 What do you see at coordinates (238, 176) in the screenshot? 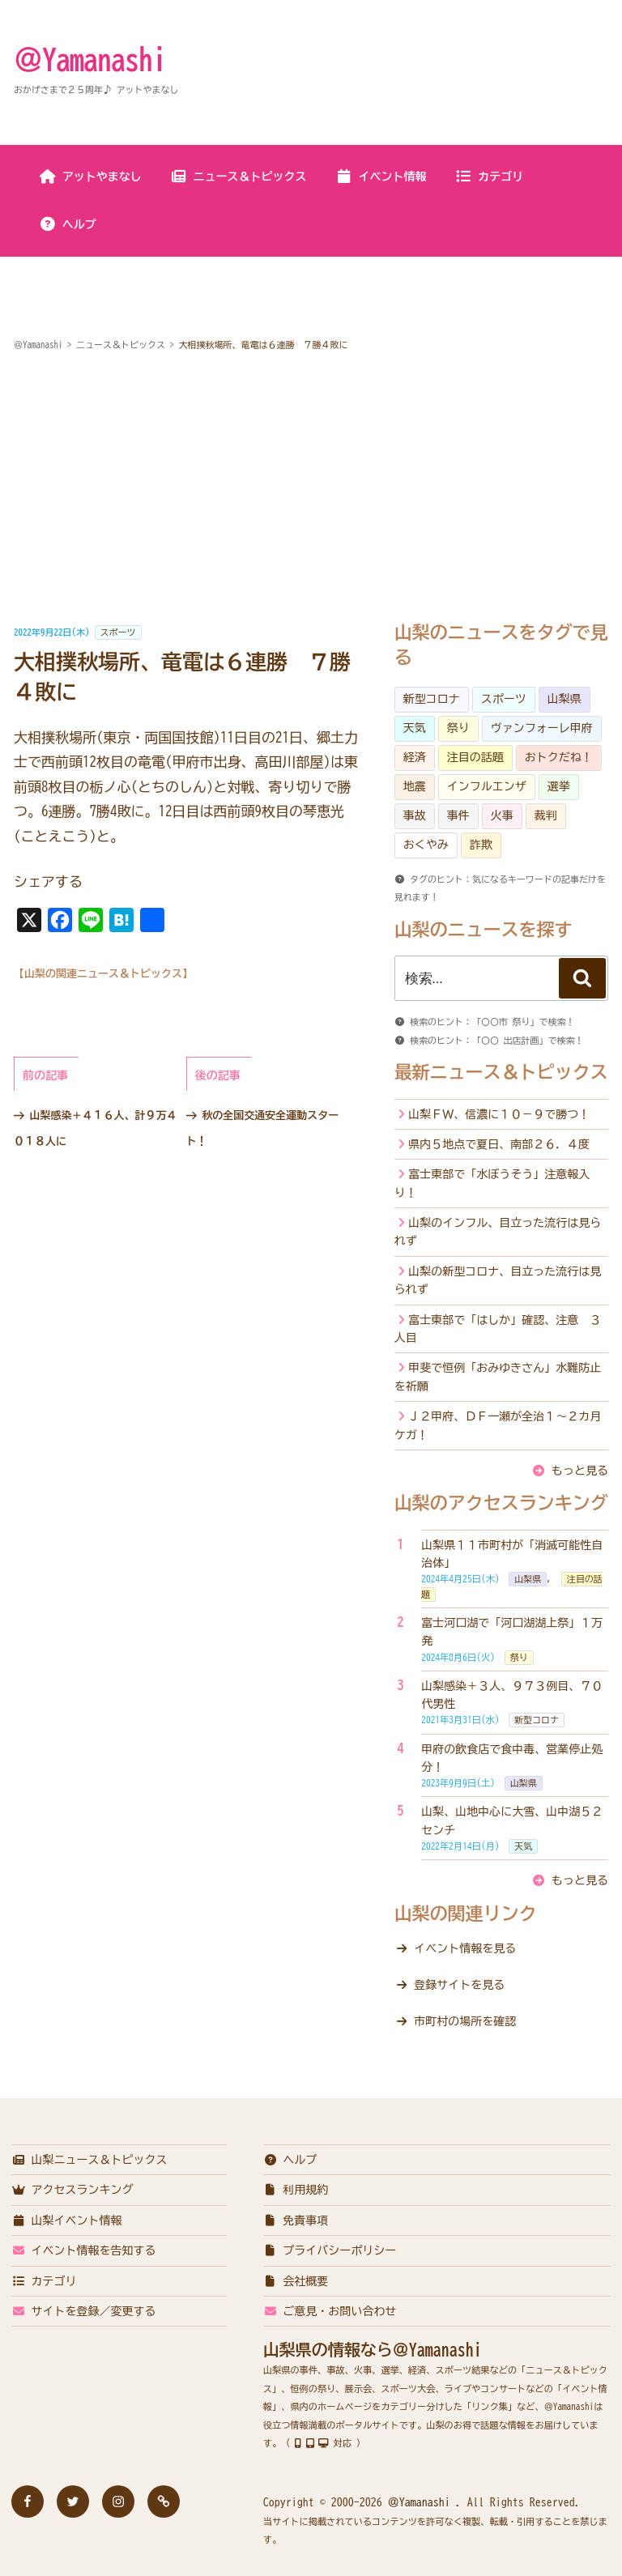
I see `ニュース＆トピックス` at bounding box center [238, 176].